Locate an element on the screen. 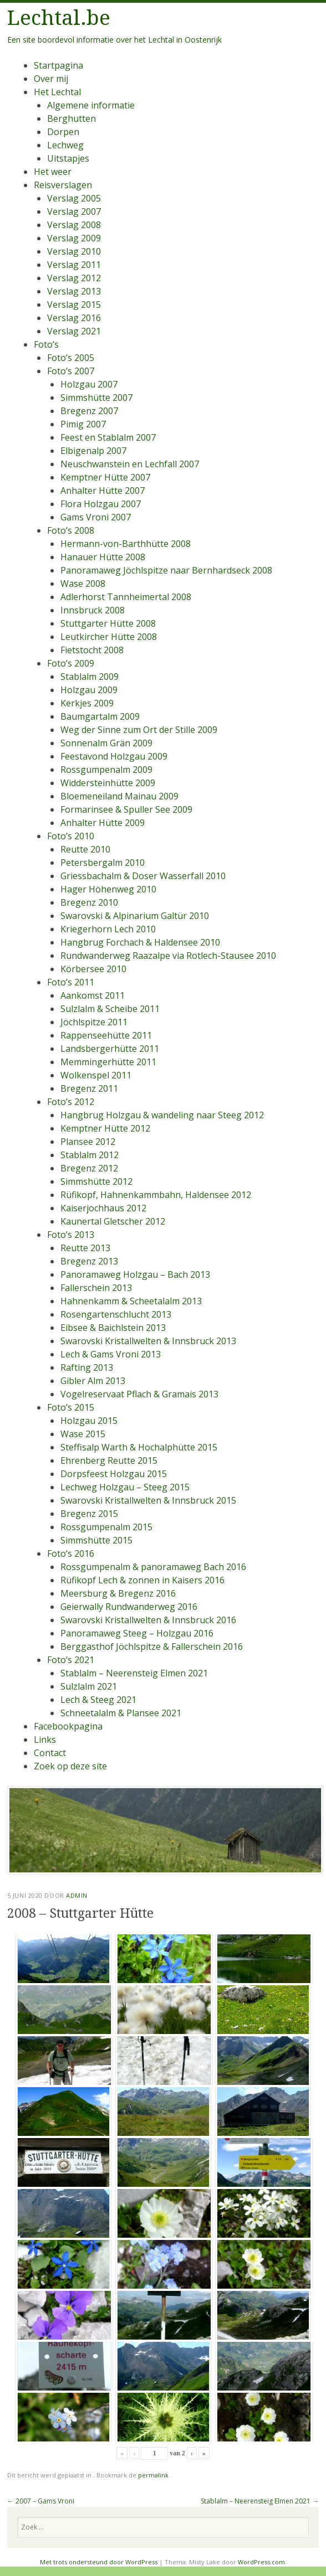  Sulzlalm 2021 is located at coordinates (88, 1686).